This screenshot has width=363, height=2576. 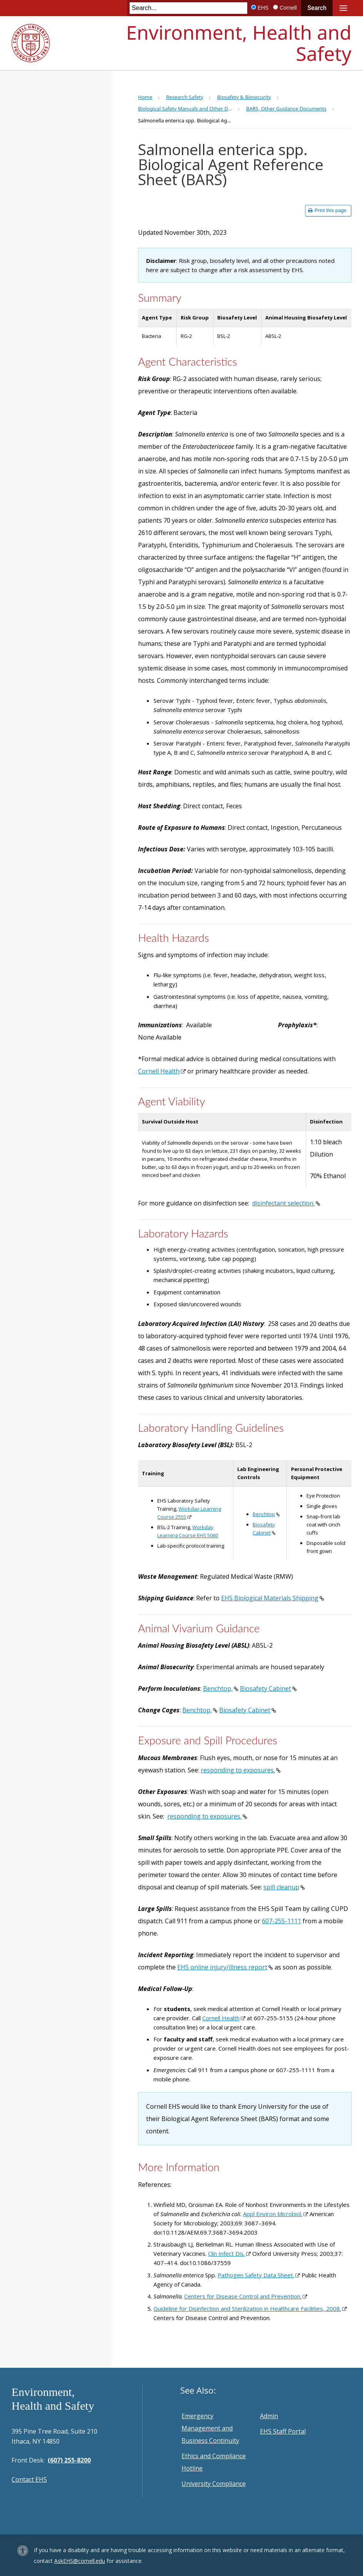 What do you see at coordinates (281, 1887) in the screenshot?
I see `spill cleanup` at bounding box center [281, 1887].